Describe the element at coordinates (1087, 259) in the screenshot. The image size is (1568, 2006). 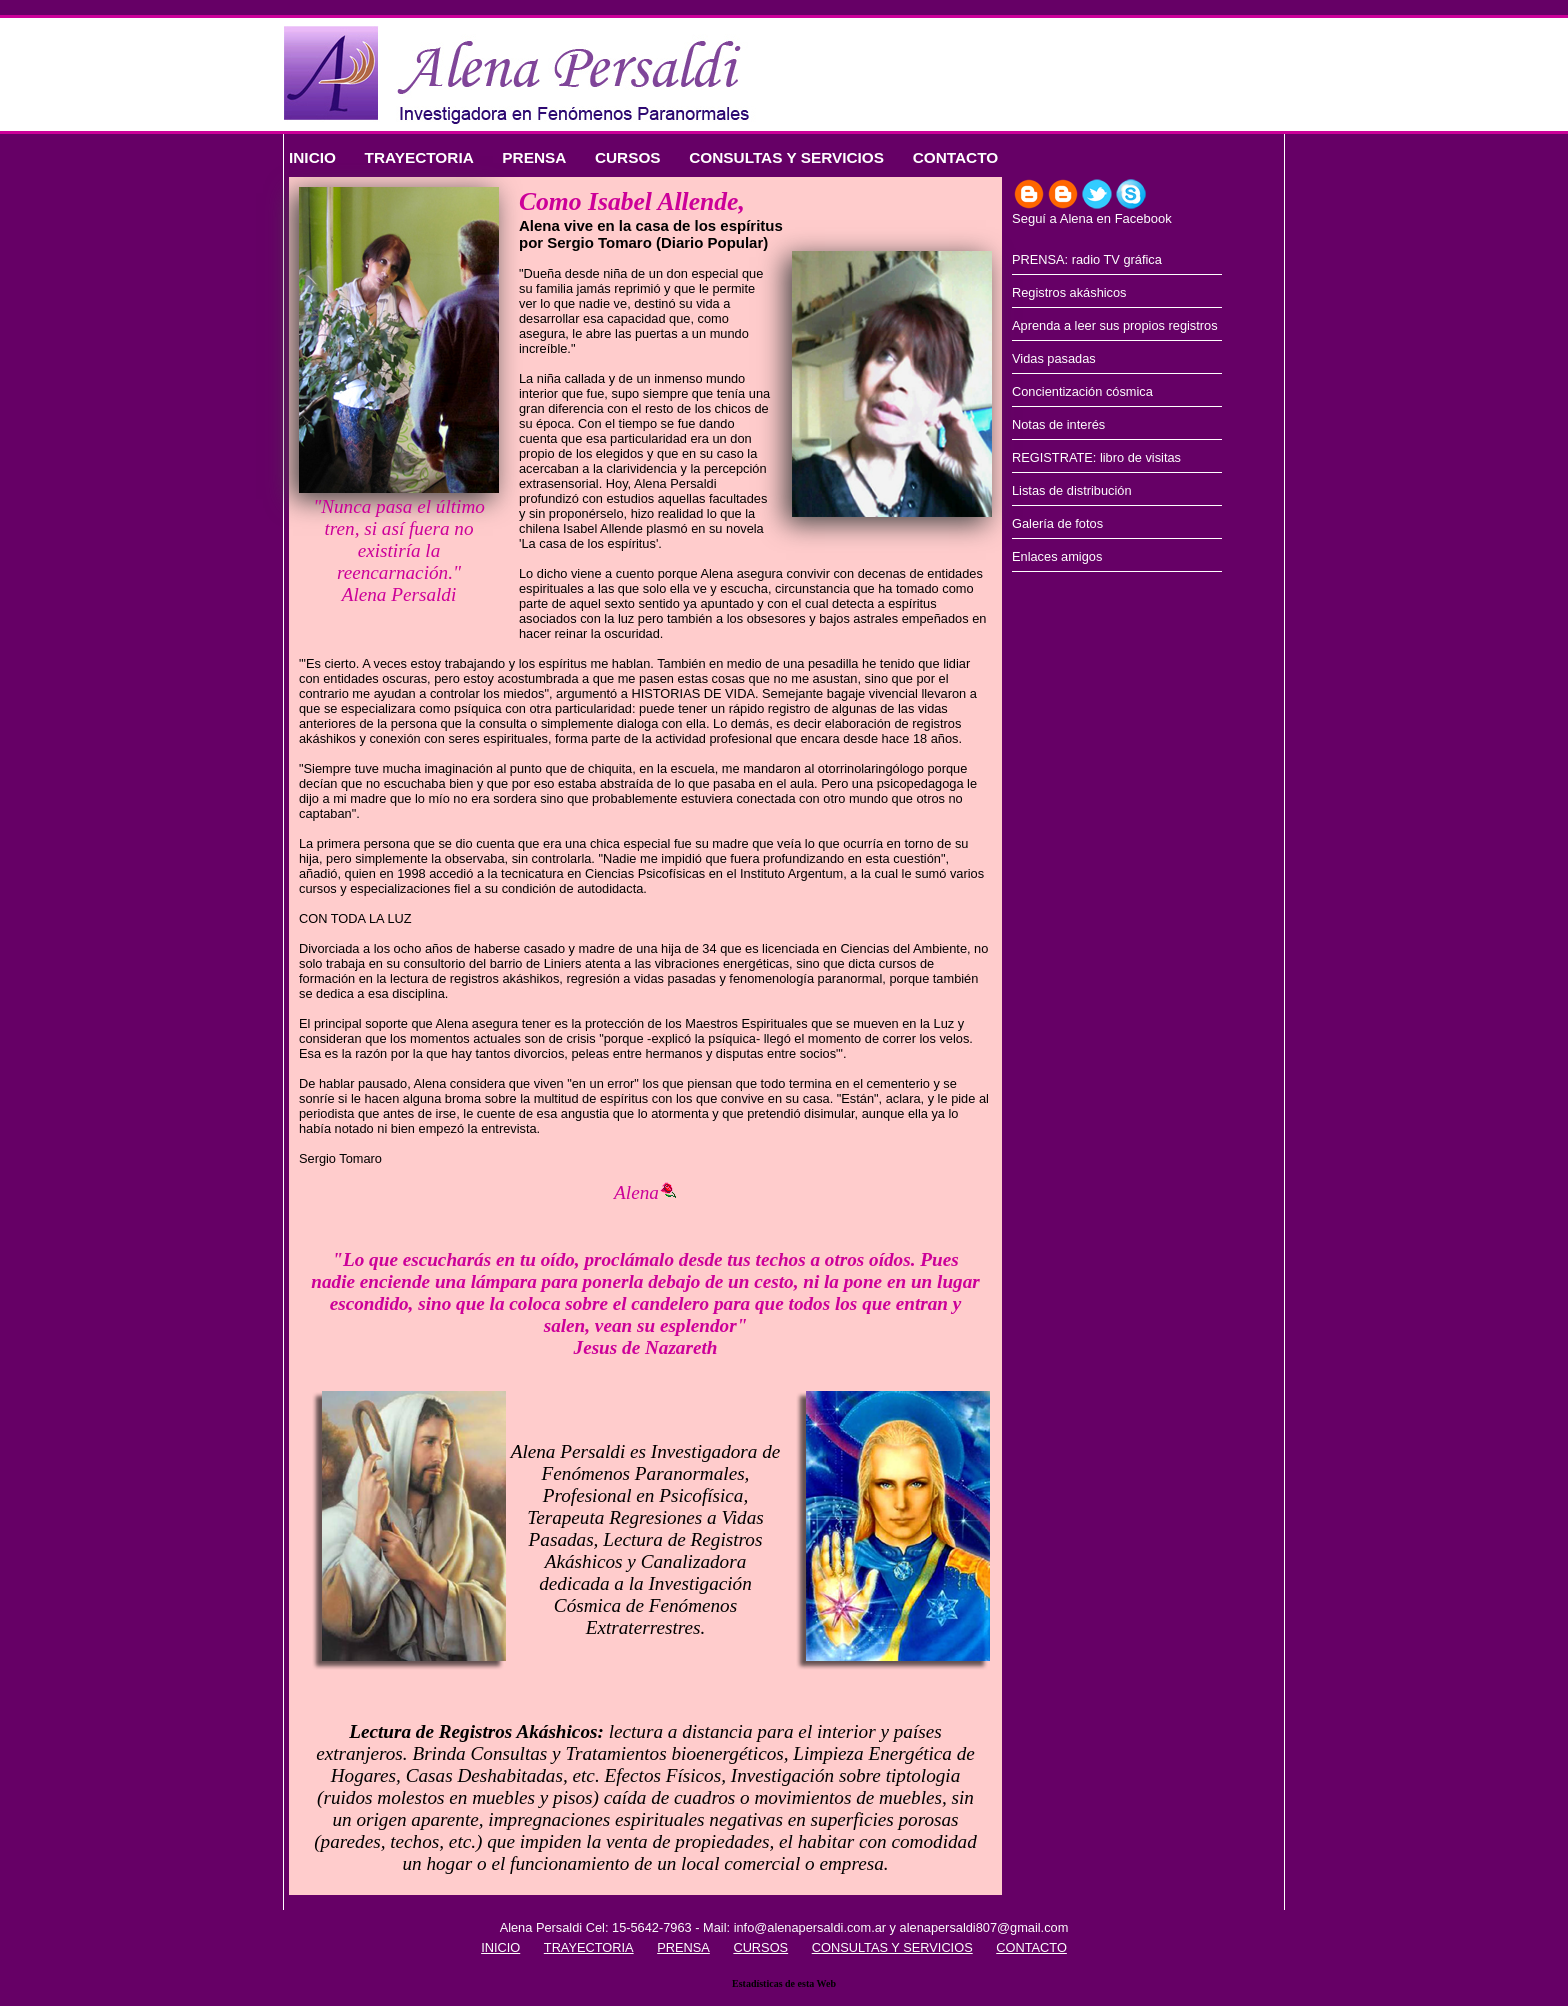
I see `PRENSA: radio TV gráfica` at that location.